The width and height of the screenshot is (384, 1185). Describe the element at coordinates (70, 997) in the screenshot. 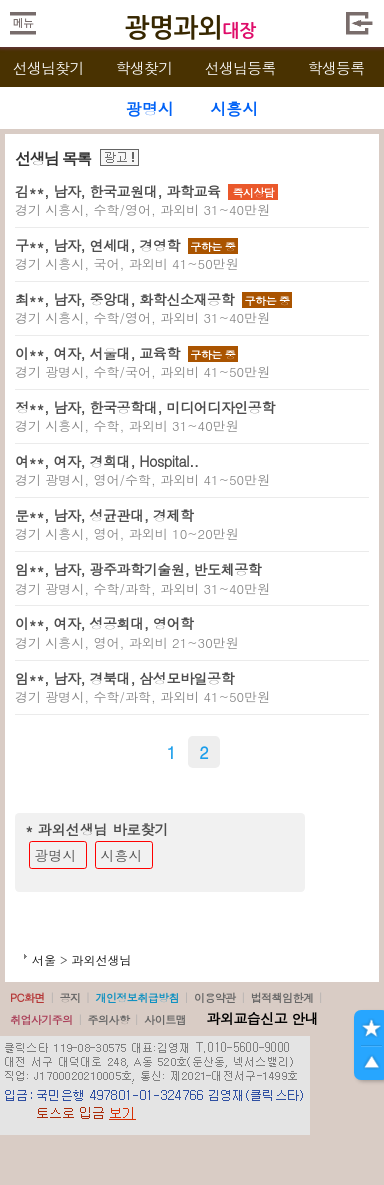

I see `공지` at that location.